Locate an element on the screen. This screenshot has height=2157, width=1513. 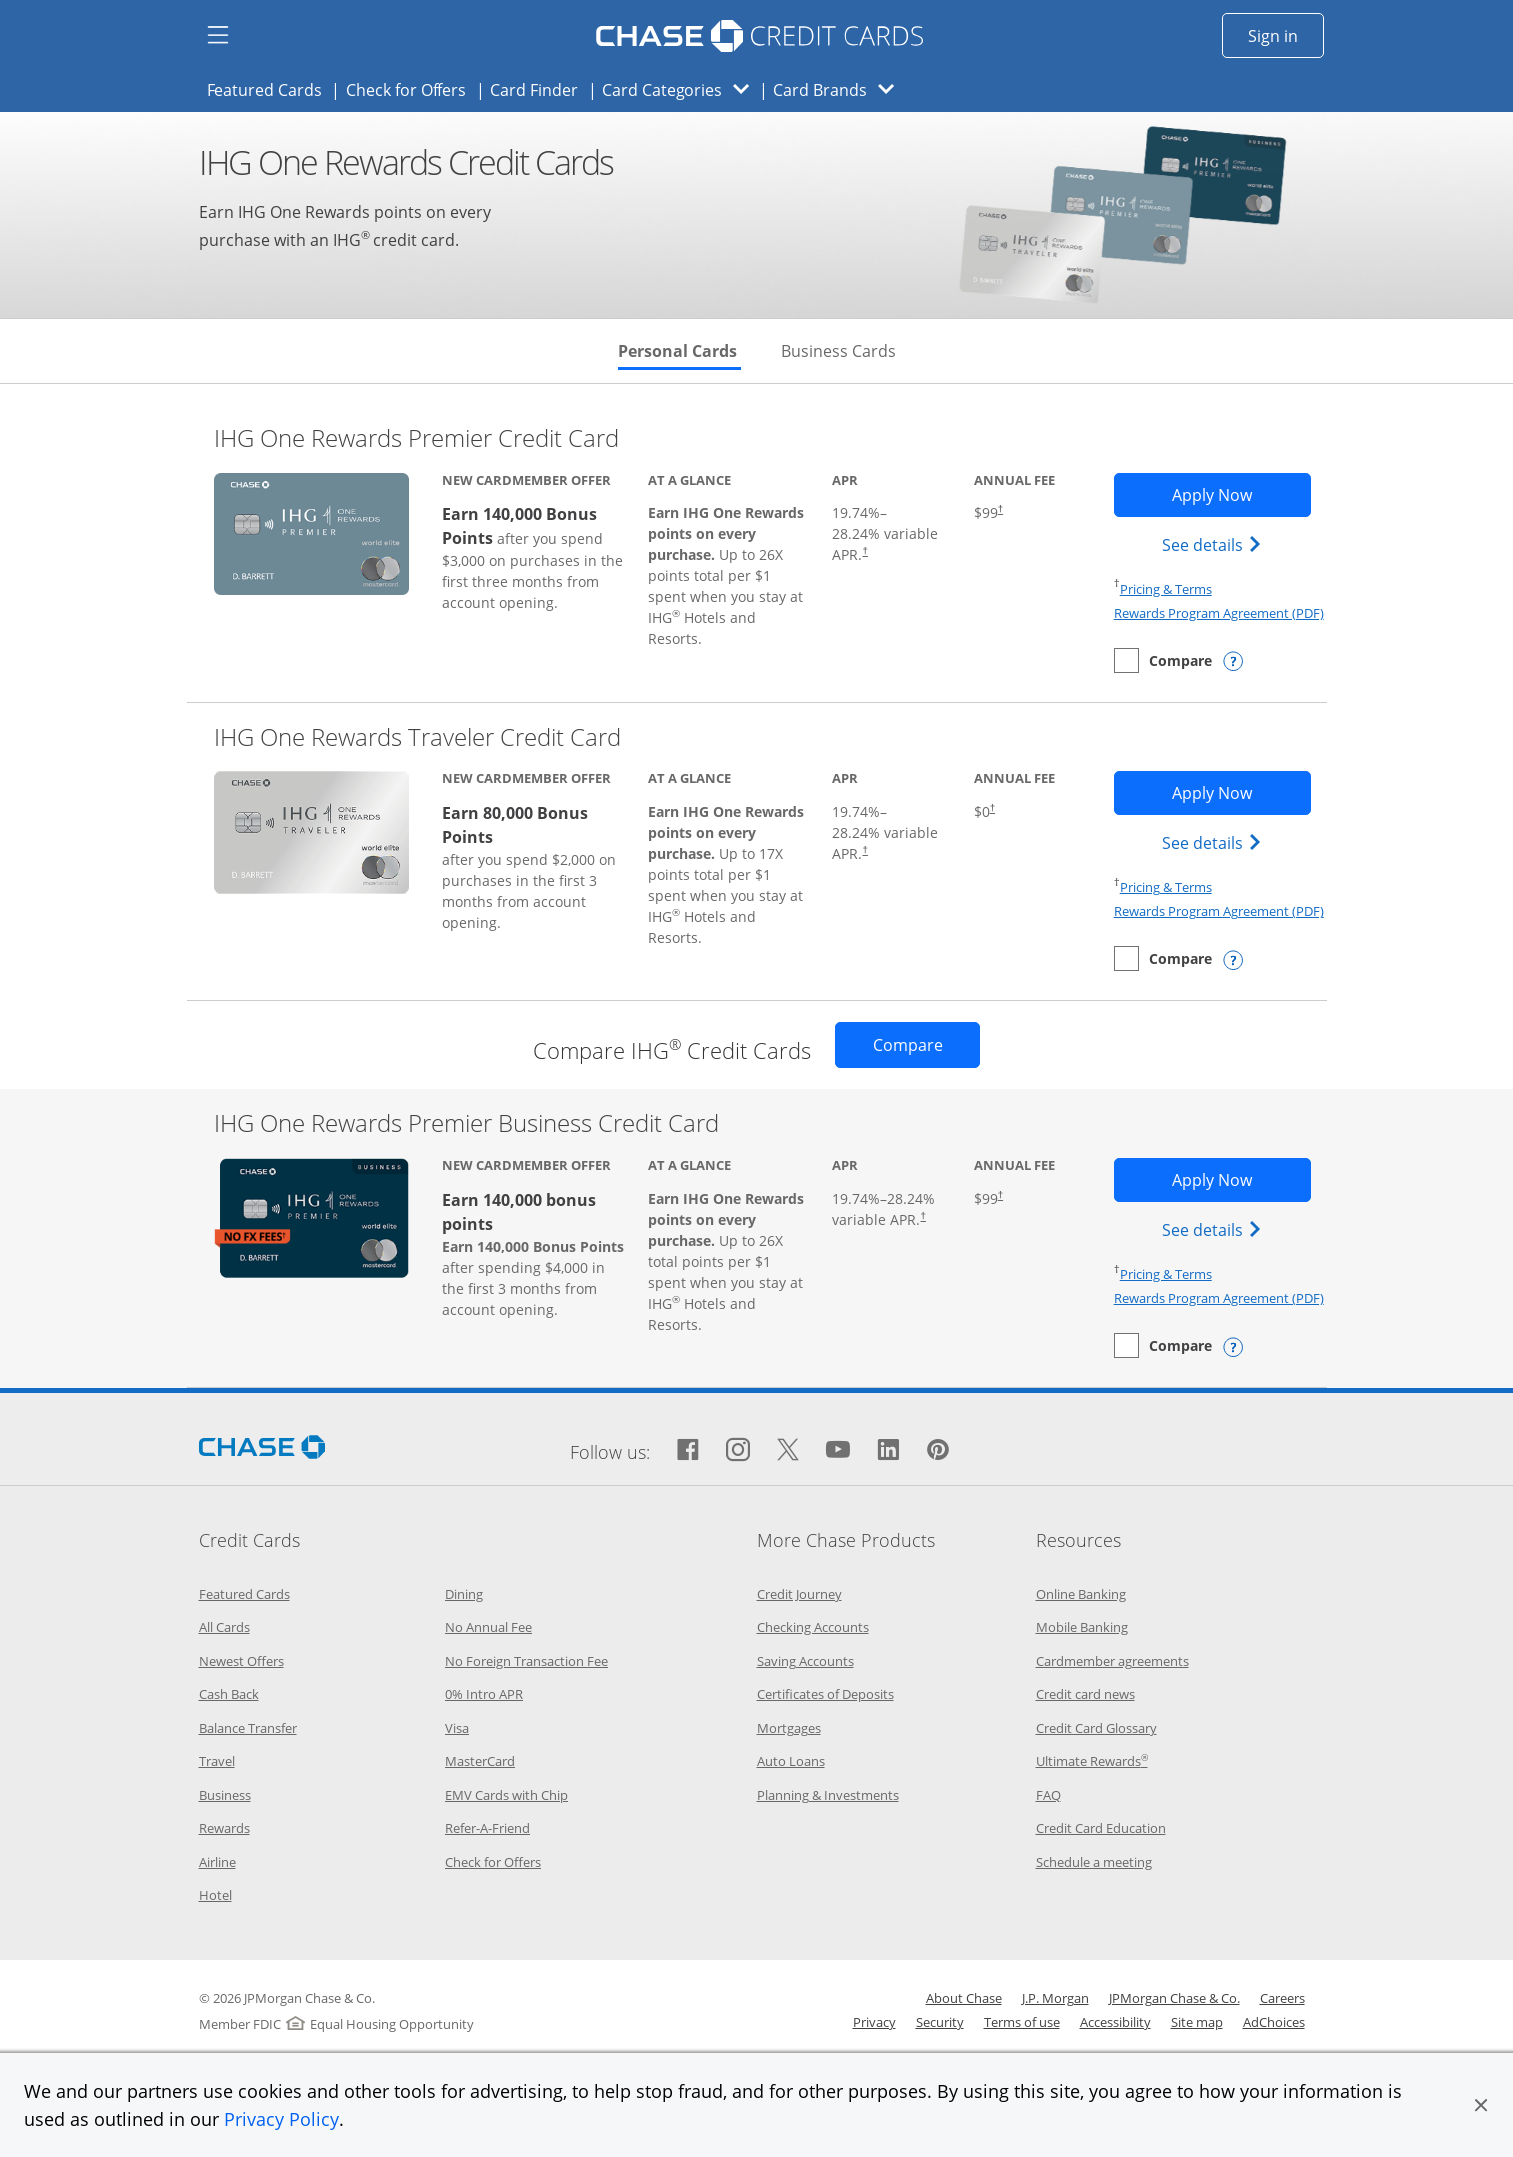
No Annual Fee is located at coordinates (488, 1627).